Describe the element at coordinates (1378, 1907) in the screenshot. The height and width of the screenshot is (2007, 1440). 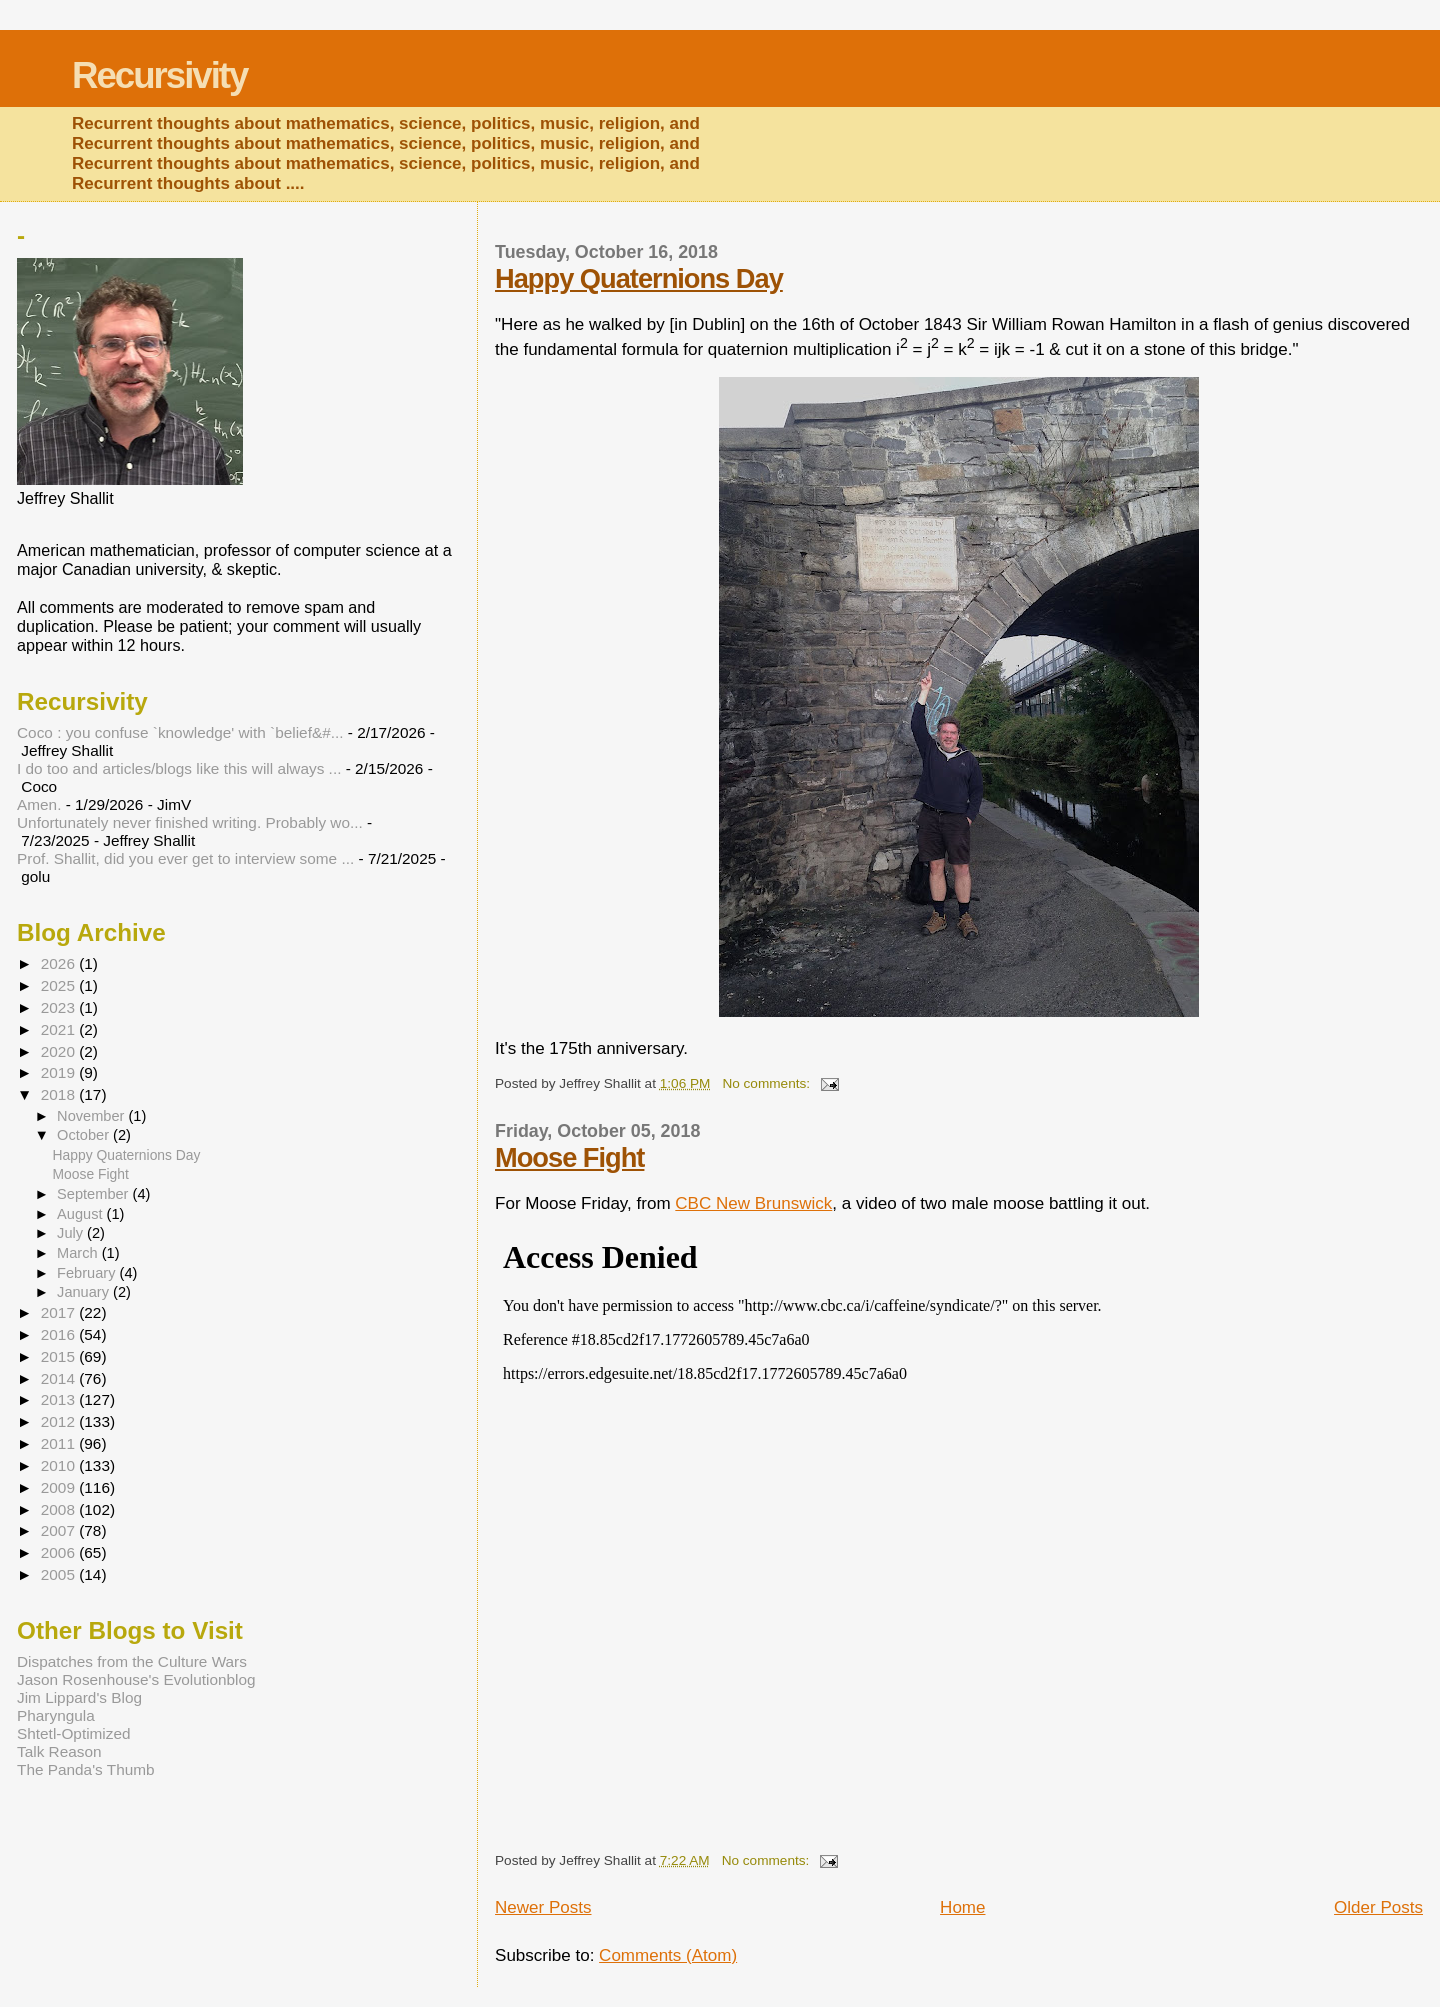
I see `Older Posts` at that location.